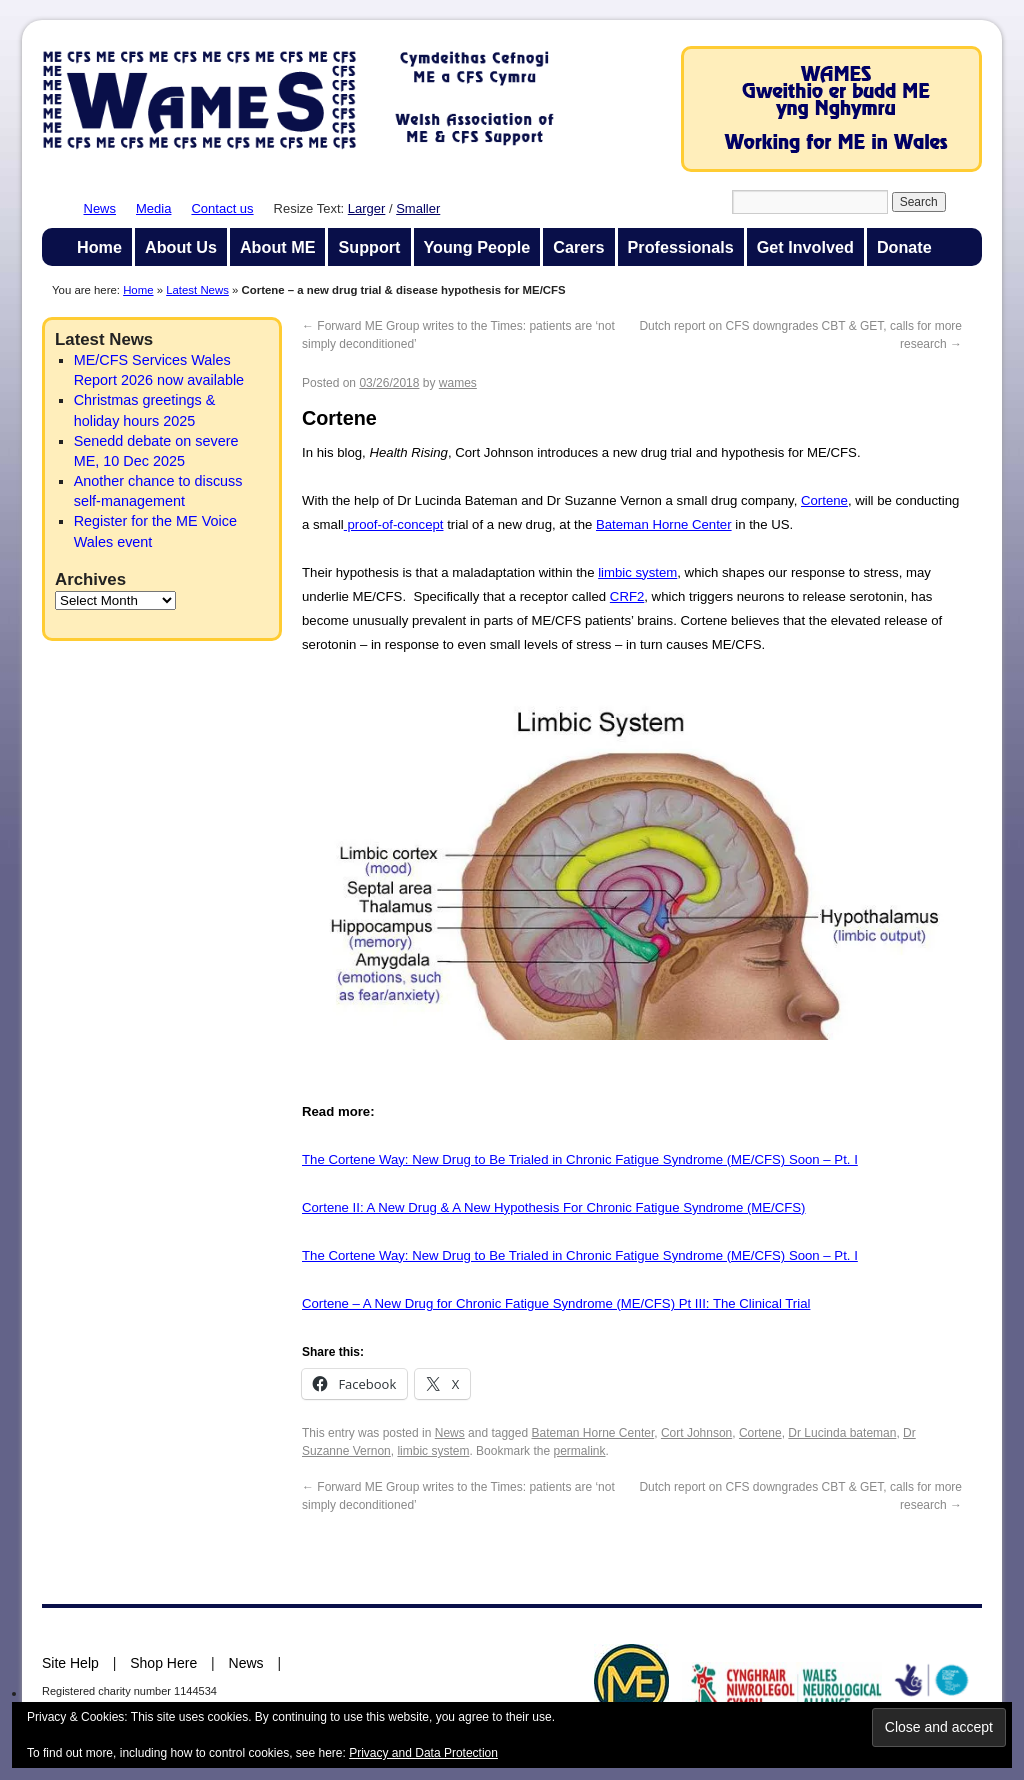  Describe the element at coordinates (842, 1433) in the screenshot. I see `Dr Lucinda bateman` at that location.